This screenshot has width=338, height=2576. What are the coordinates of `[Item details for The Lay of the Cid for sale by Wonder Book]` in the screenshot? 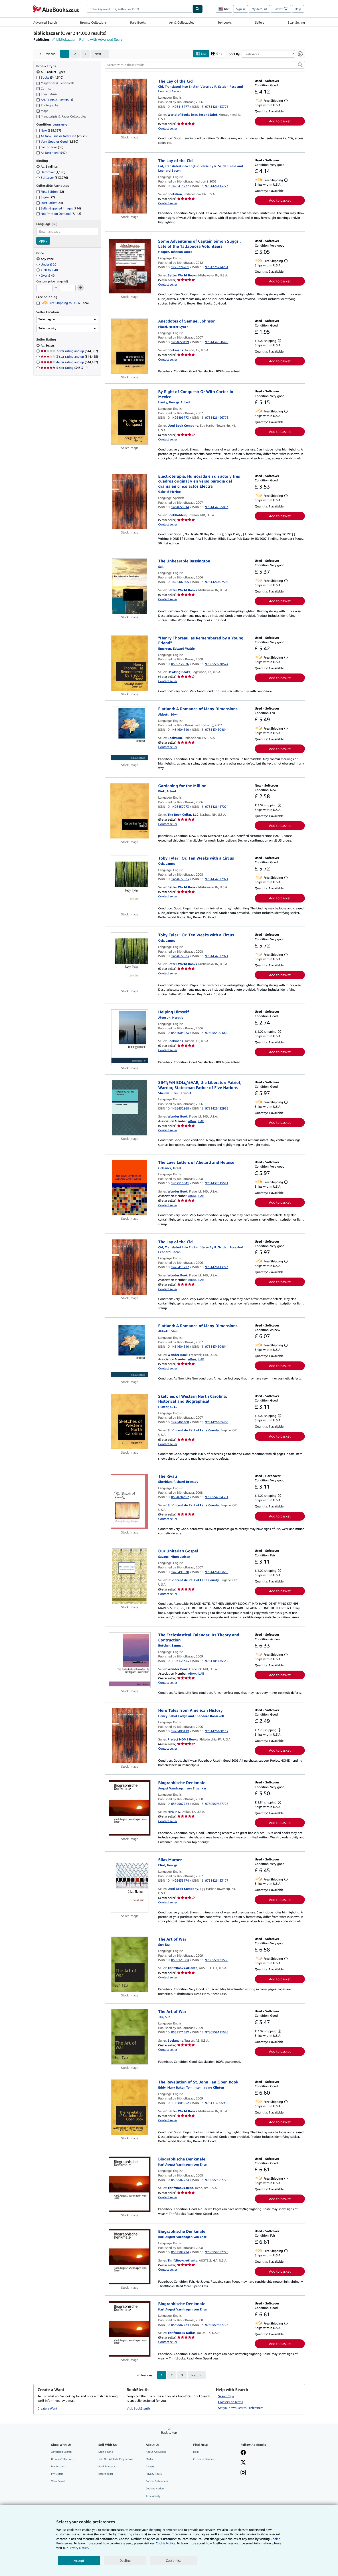 It's located at (130, 1267).